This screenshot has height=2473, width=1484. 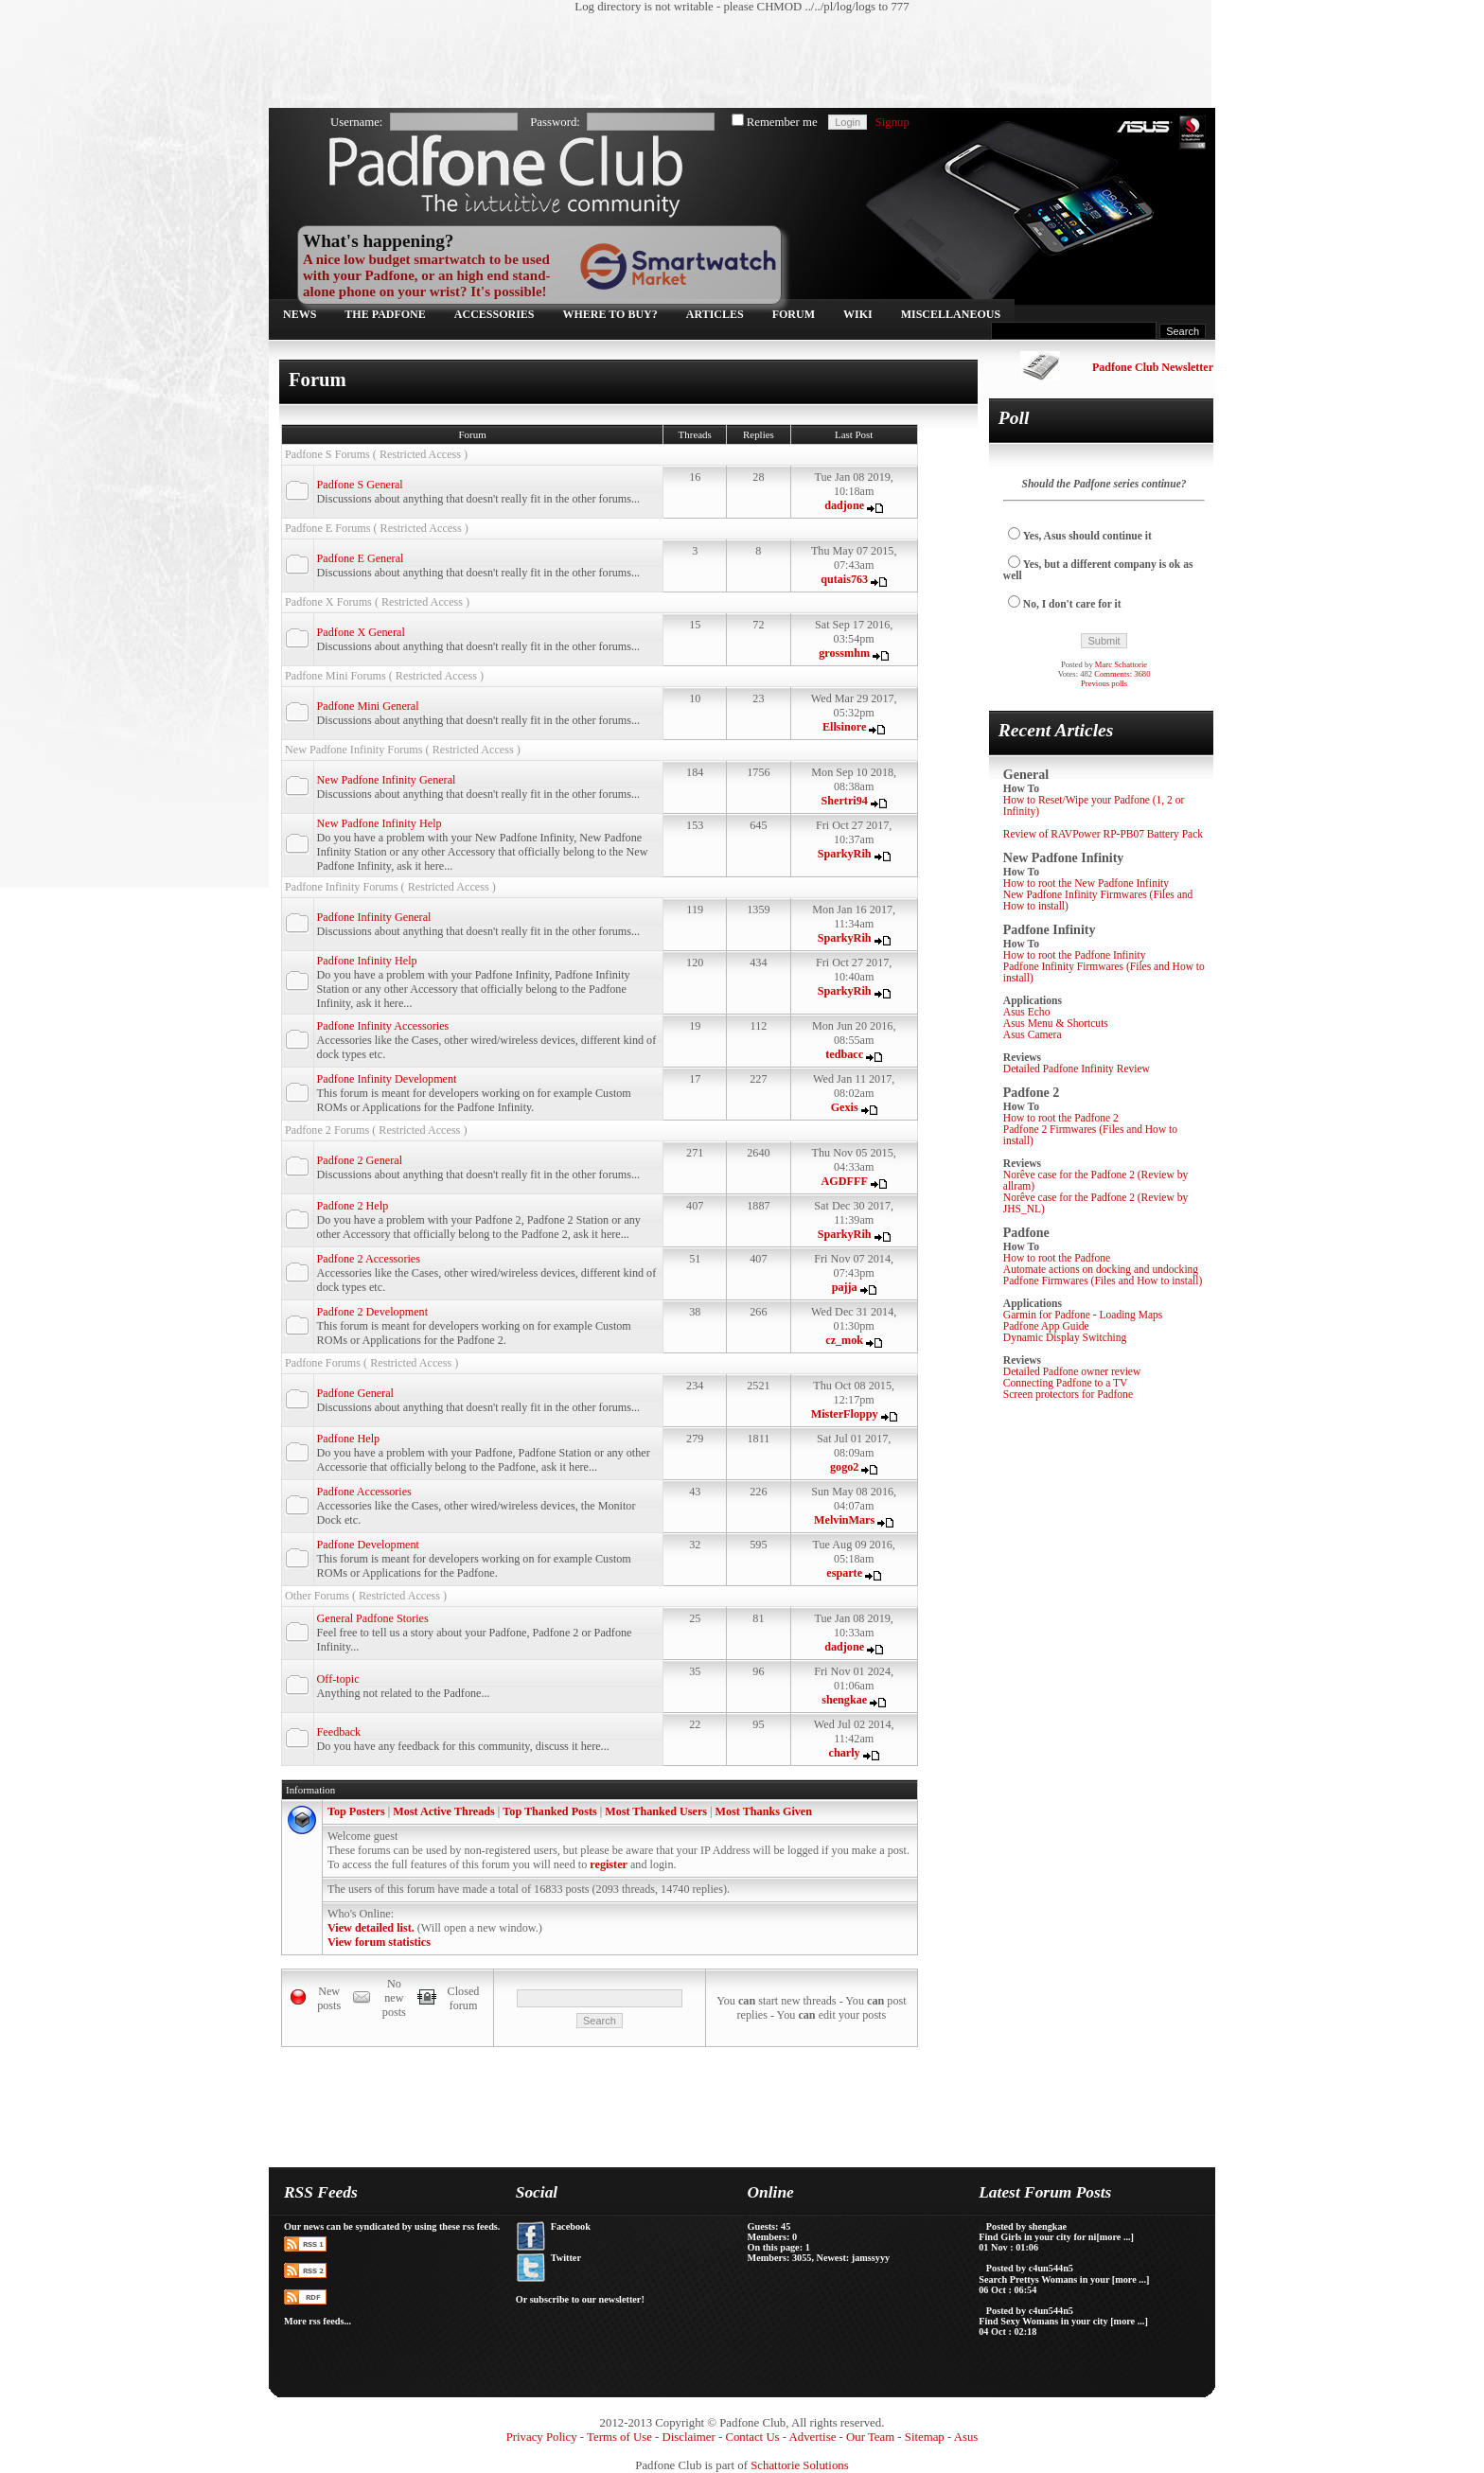 I want to click on Padfone General, so click(x=355, y=1393).